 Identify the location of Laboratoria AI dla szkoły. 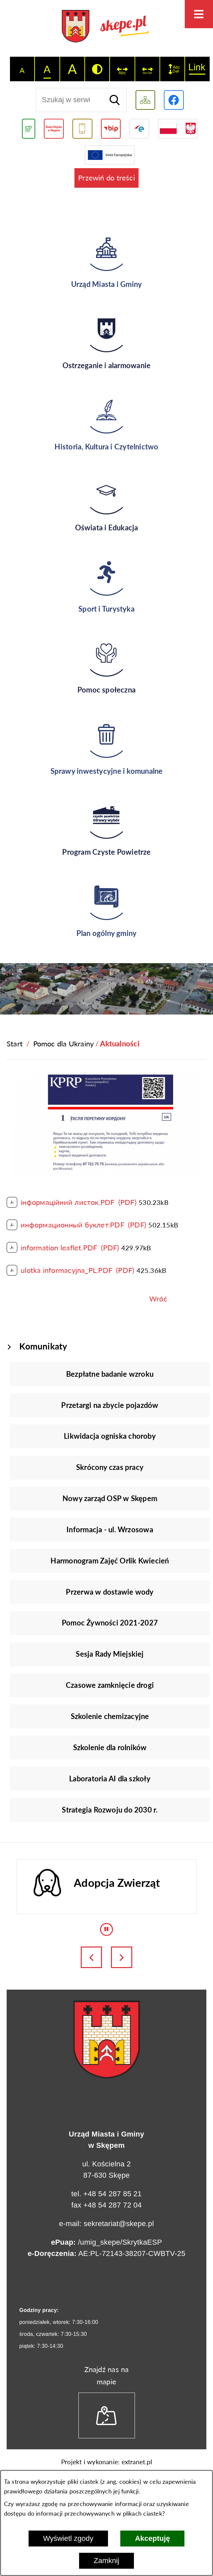
(110, 1778).